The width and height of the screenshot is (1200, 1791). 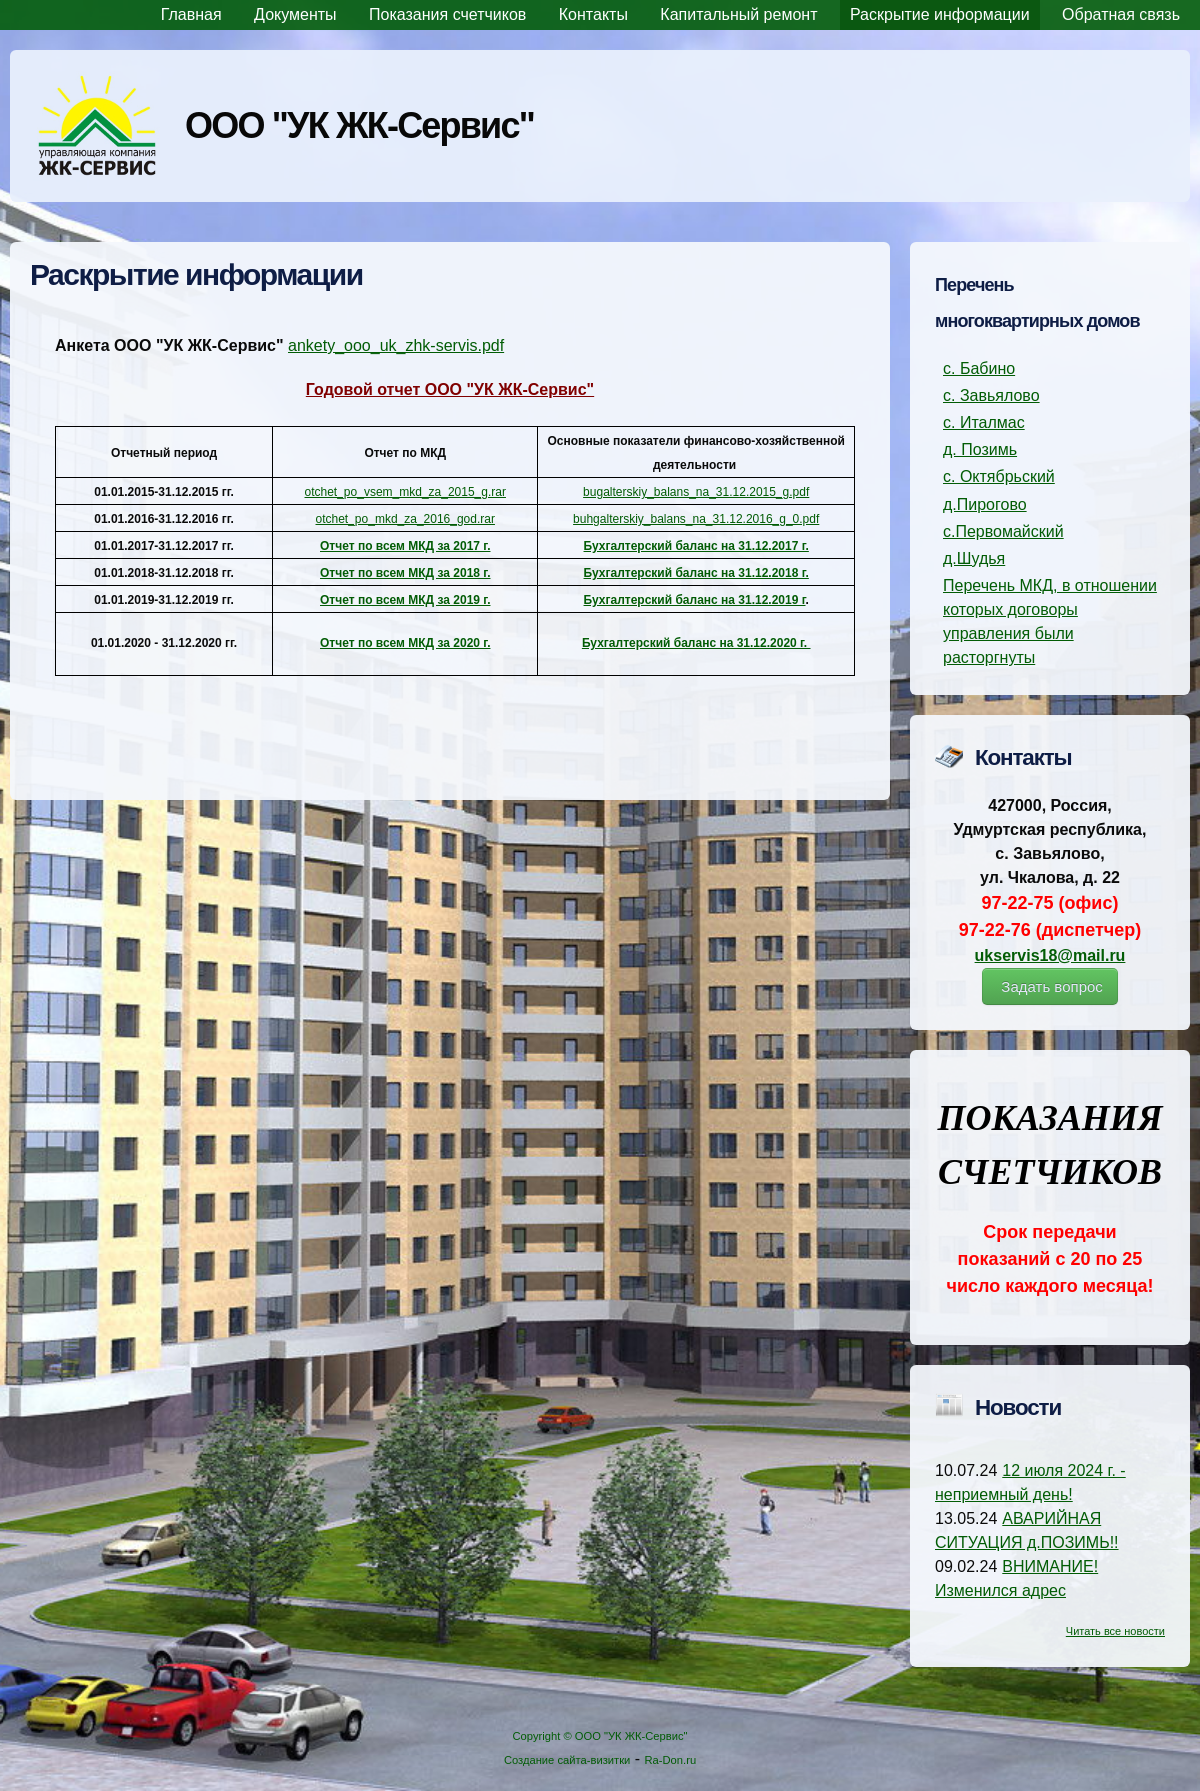 What do you see at coordinates (405, 519) in the screenshot?
I see `otchet_po_mkd_za_2016_god.rar` at bounding box center [405, 519].